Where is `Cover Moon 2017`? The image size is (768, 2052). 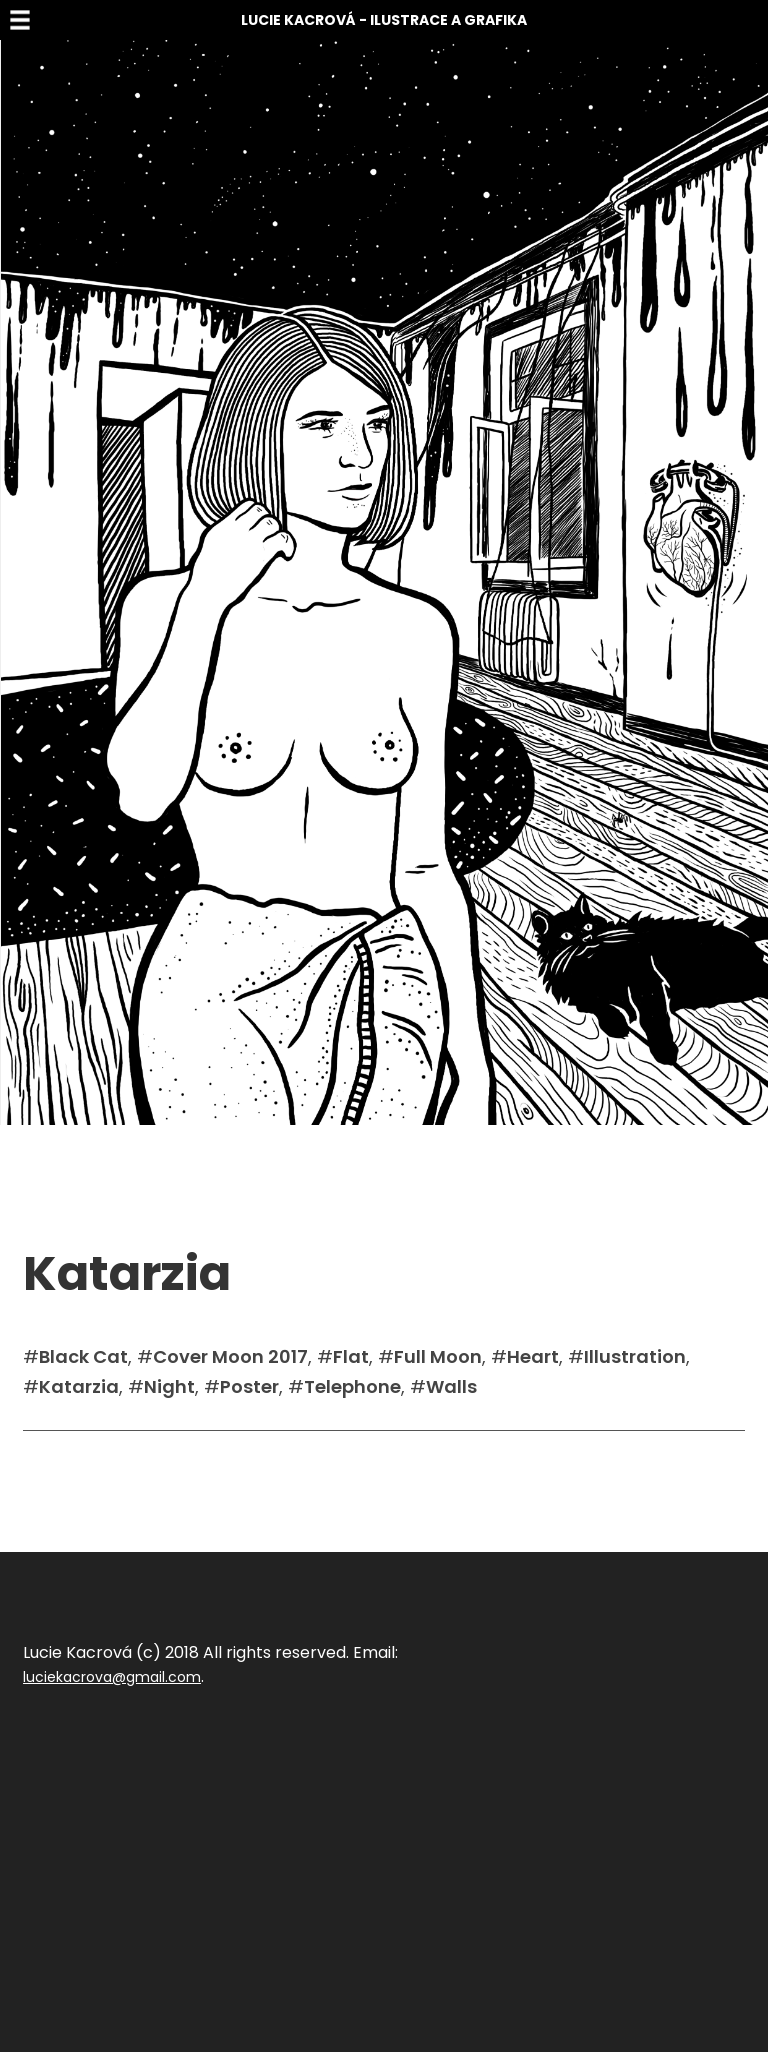
Cover Moon 2017 is located at coordinates (230, 1356).